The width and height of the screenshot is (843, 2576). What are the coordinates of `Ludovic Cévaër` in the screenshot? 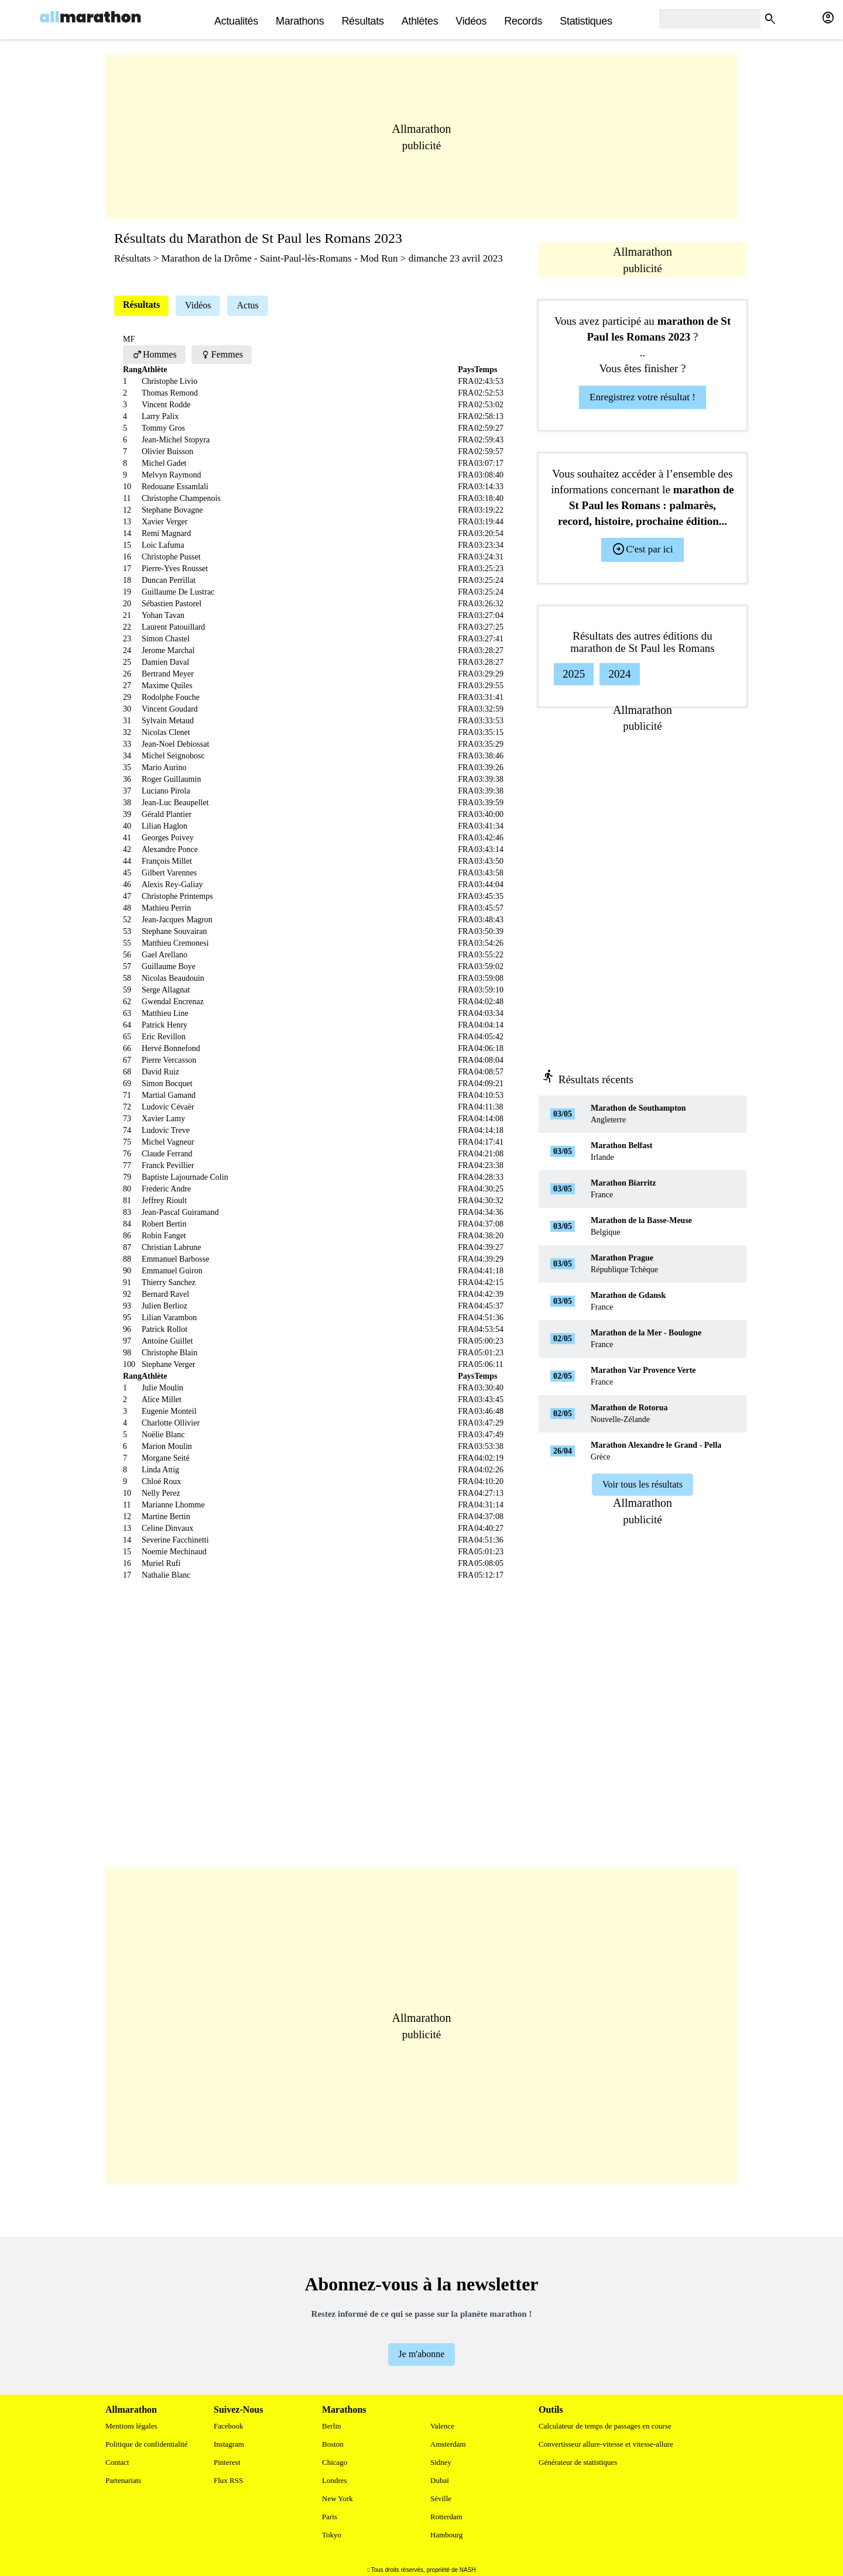 It's located at (168, 1106).